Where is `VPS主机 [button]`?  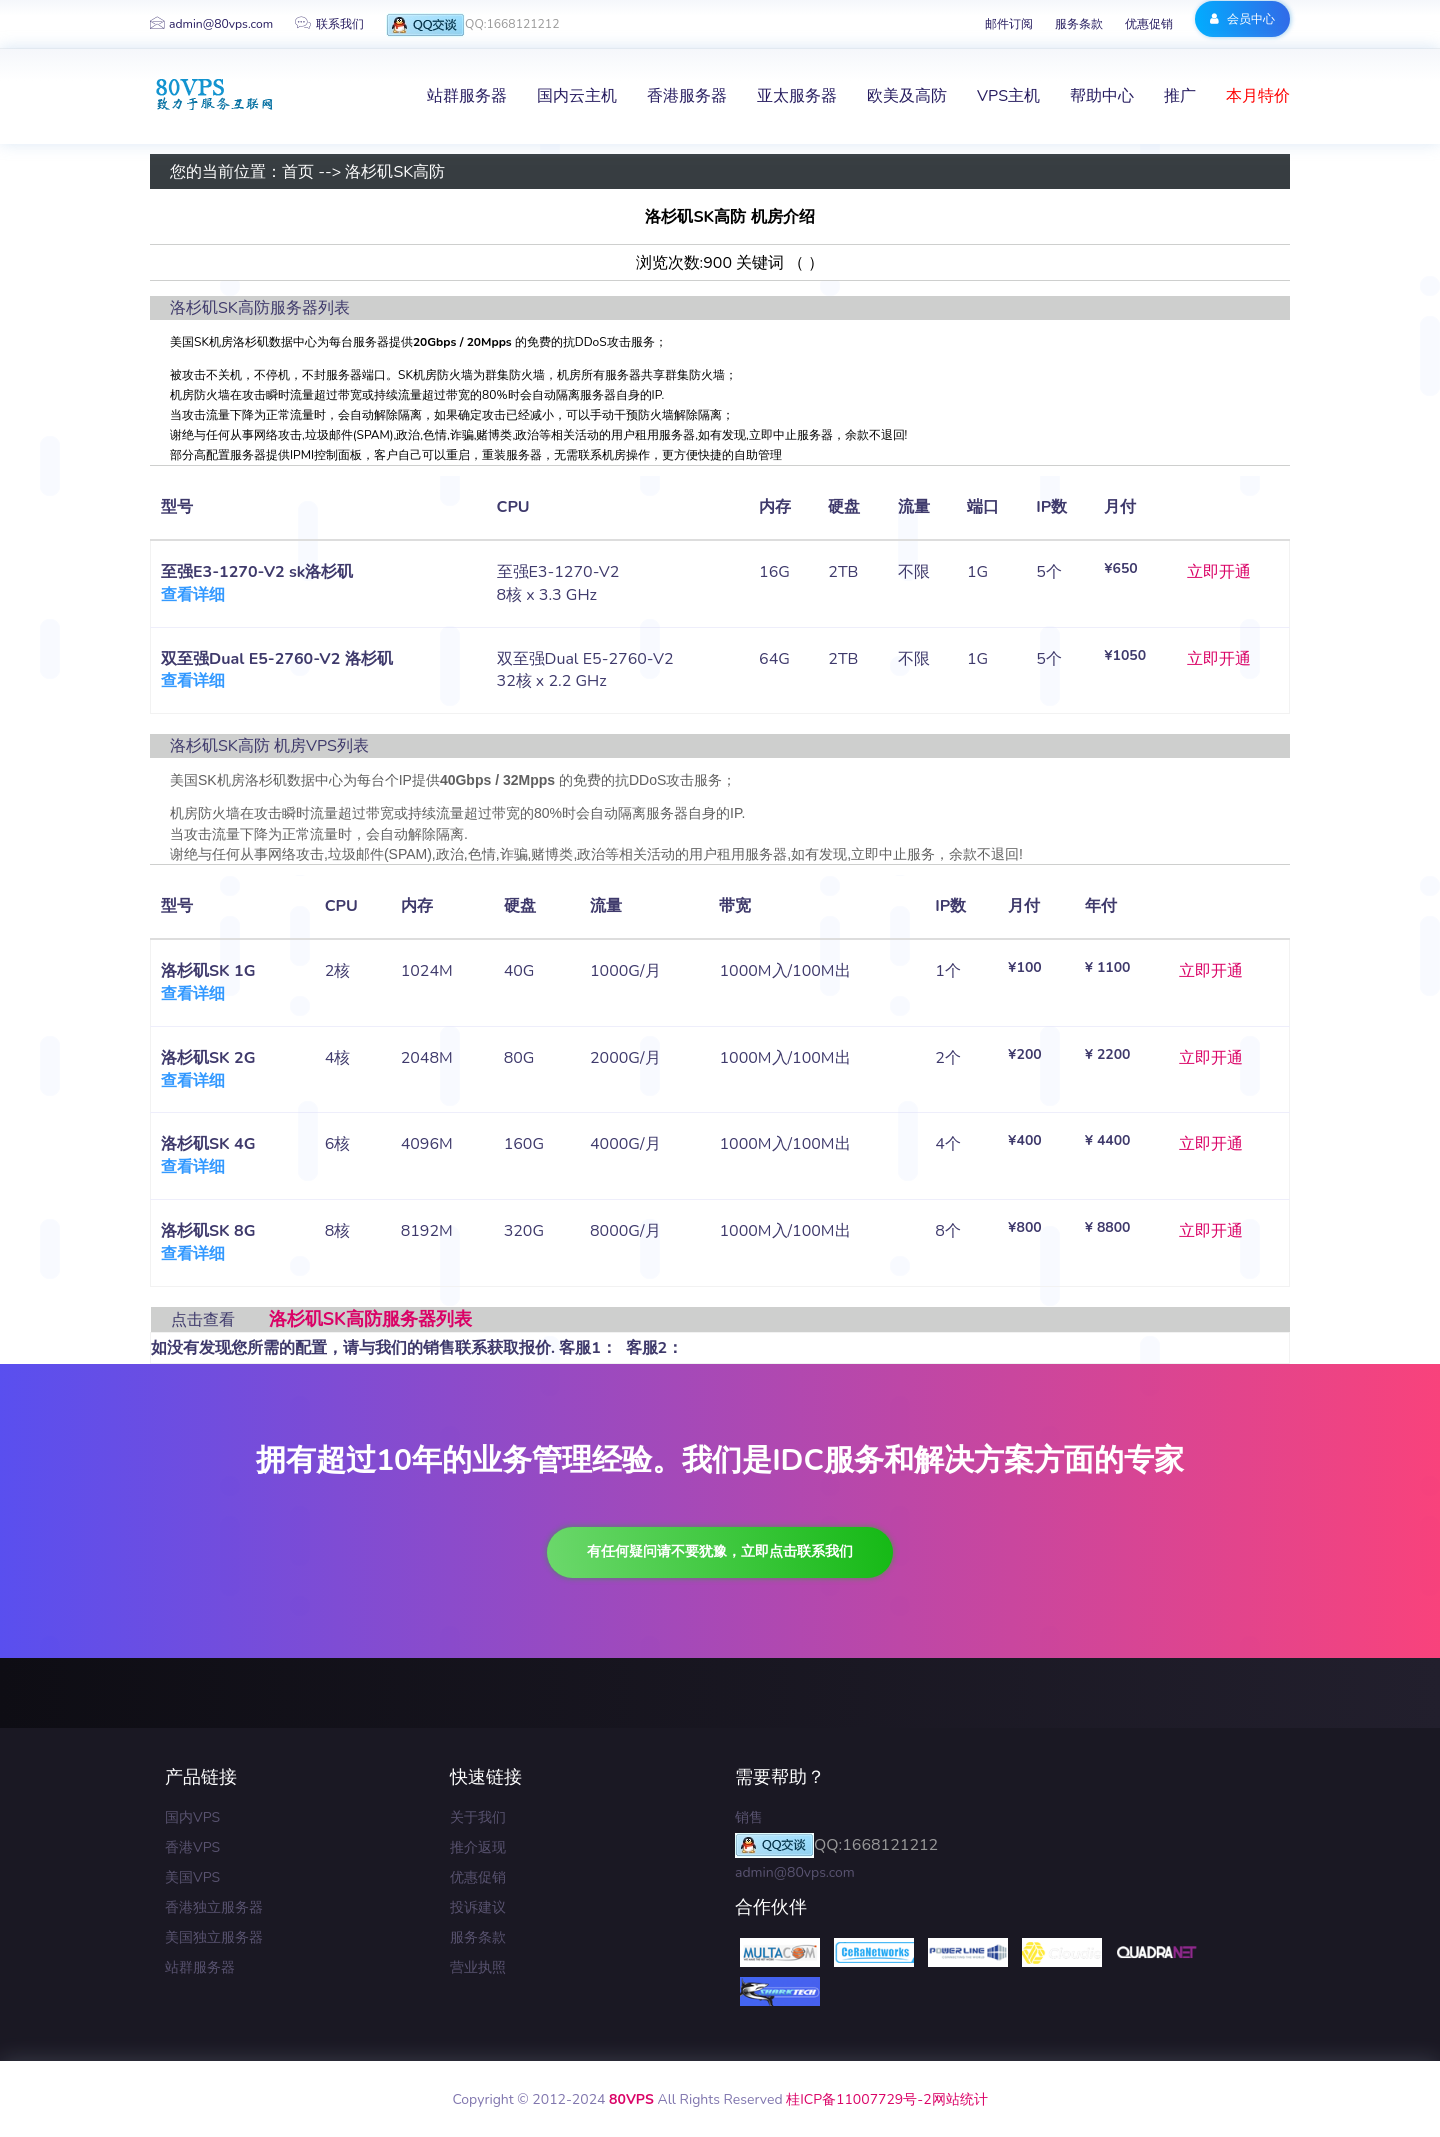
VPS主机 [button] is located at coordinates (1008, 96).